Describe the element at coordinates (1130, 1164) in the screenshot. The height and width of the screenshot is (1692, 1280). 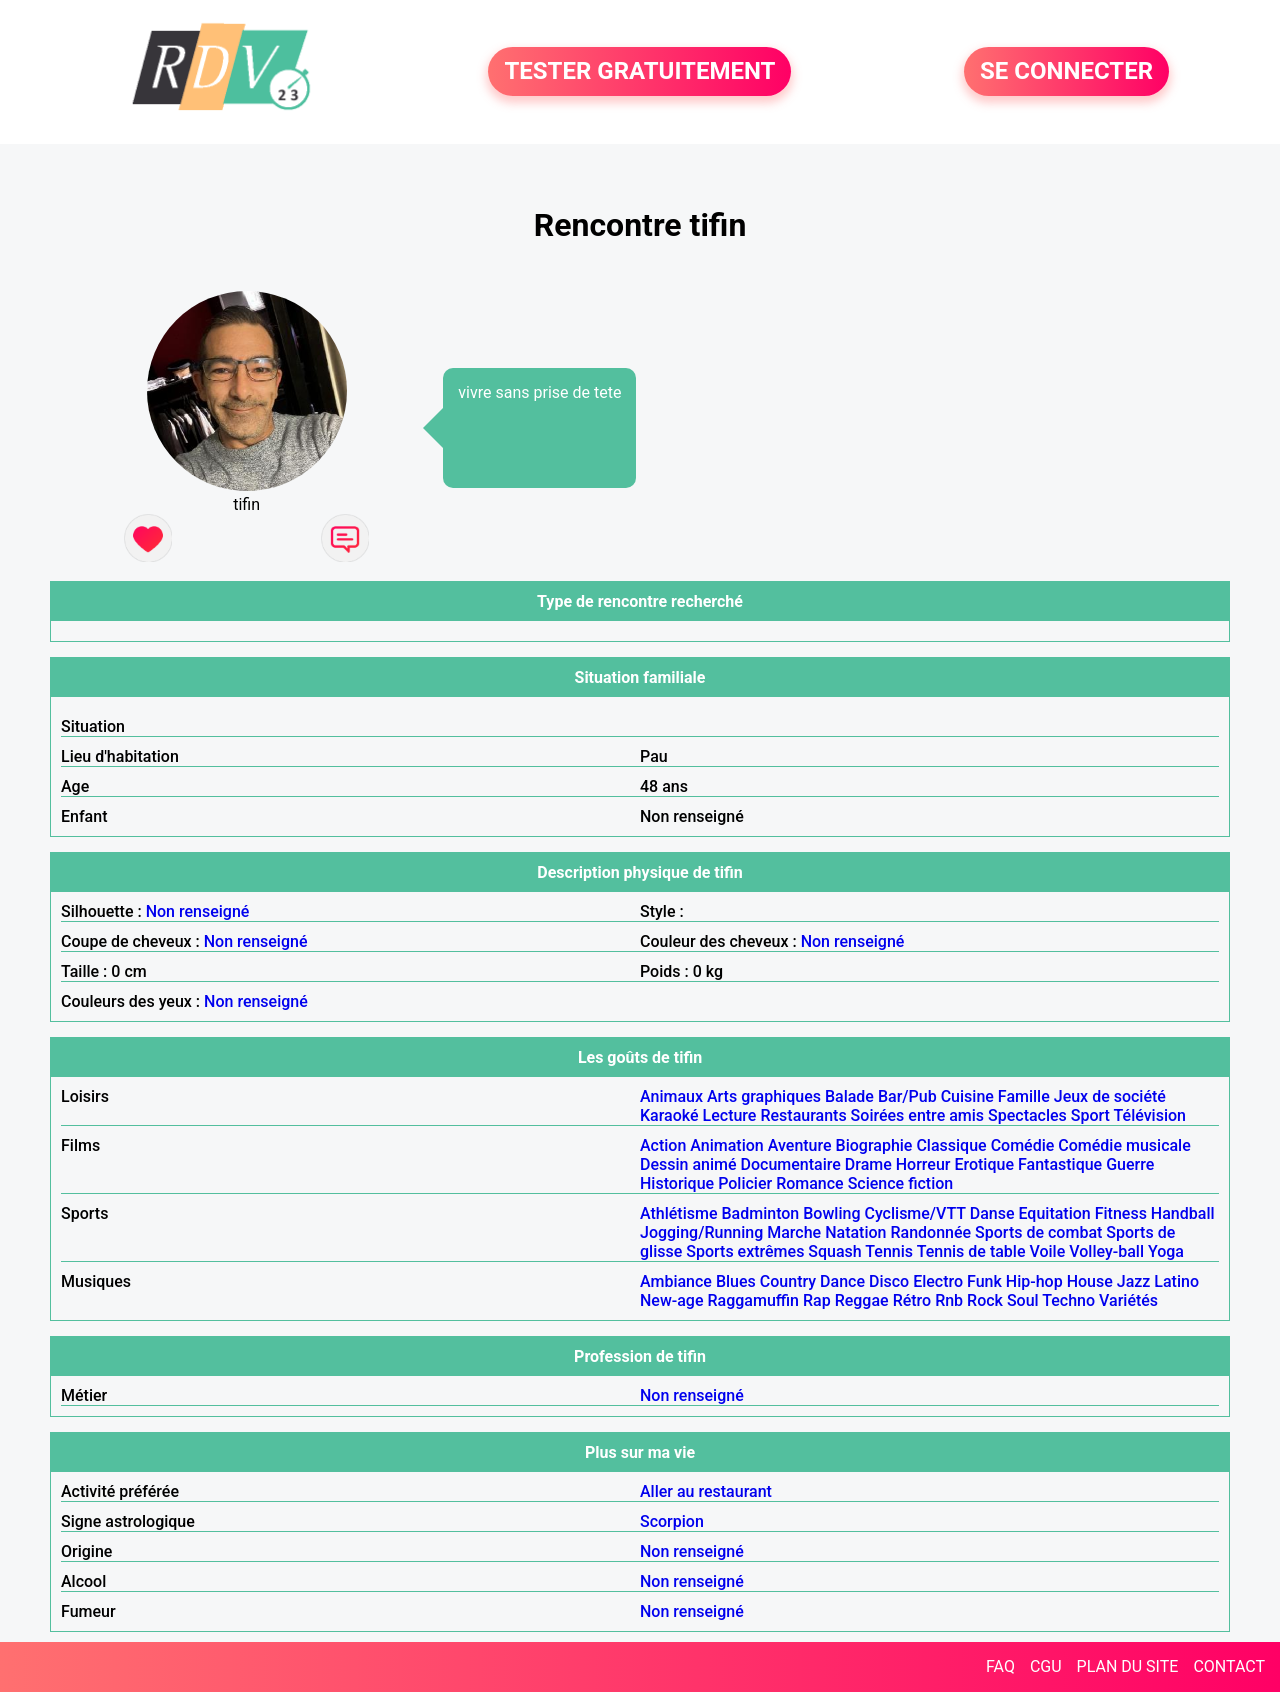
I see `Guerre` at that location.